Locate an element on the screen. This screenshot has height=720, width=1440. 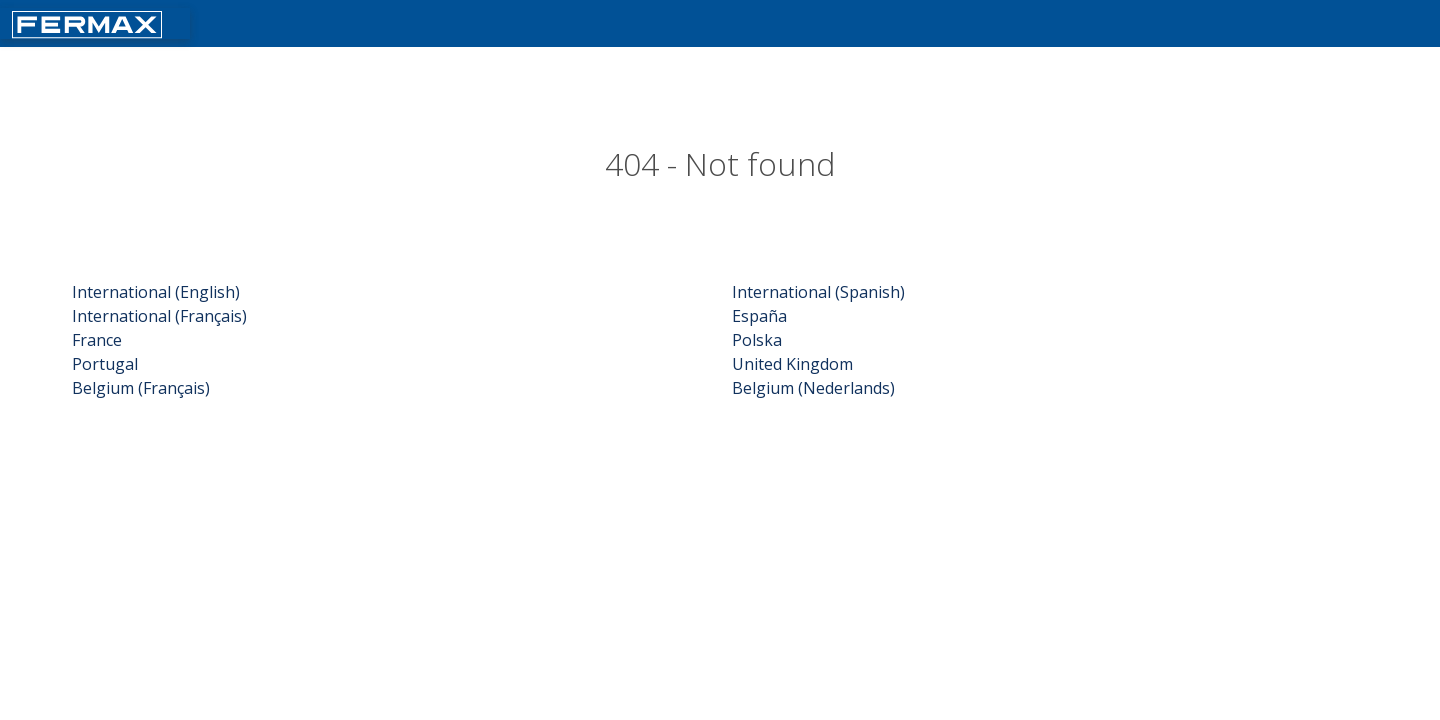
Polska is located at coordinates (757, 340).